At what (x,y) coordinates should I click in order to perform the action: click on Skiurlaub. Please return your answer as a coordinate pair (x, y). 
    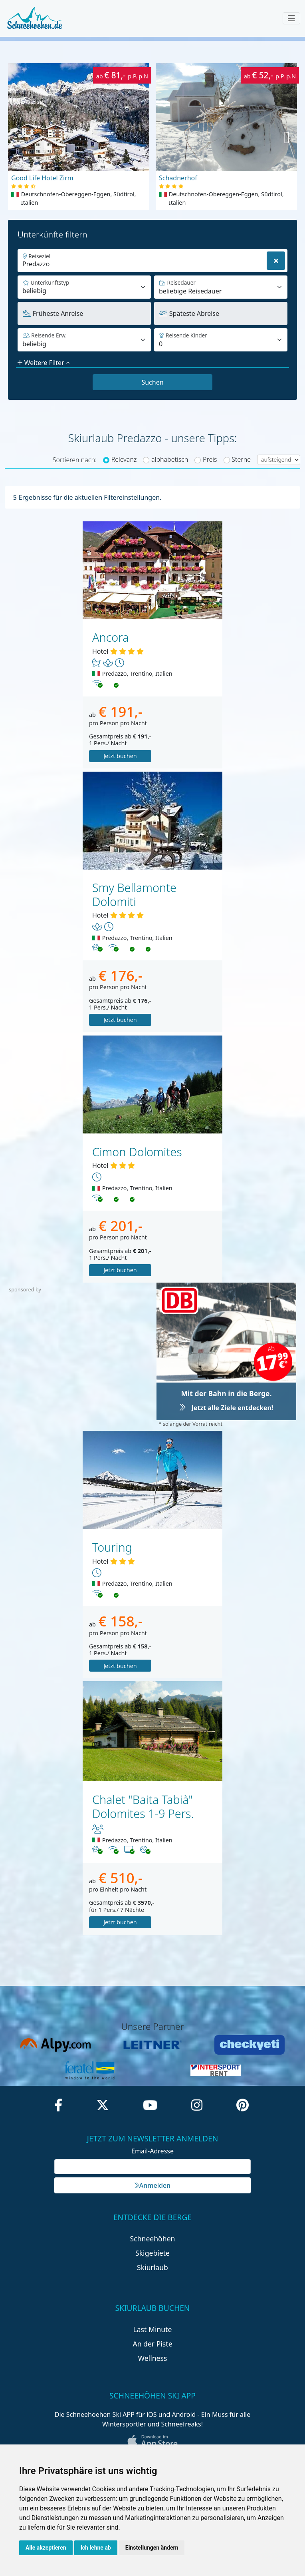
    Looking at the image, I should click on (152, 2267).